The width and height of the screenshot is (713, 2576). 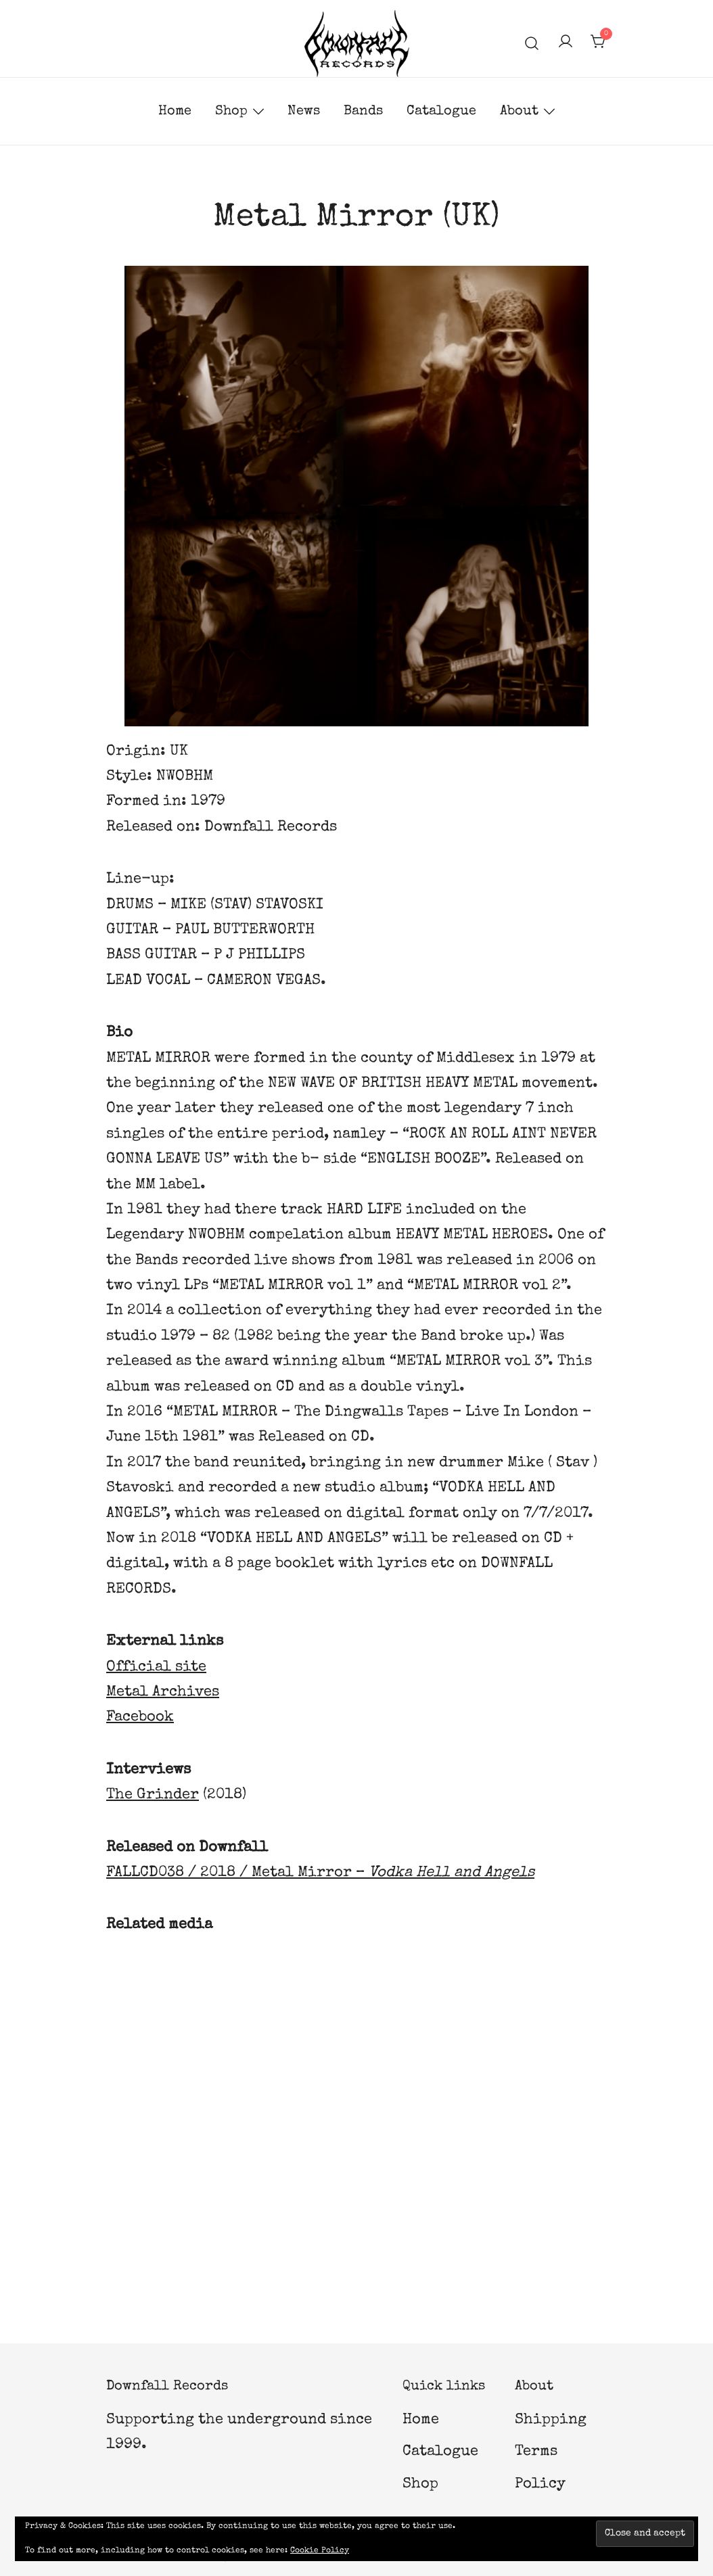 What do you see at coordinates (156, 1667) in the screenshot?
I see `Official site` at bounding box center [156, 1667].